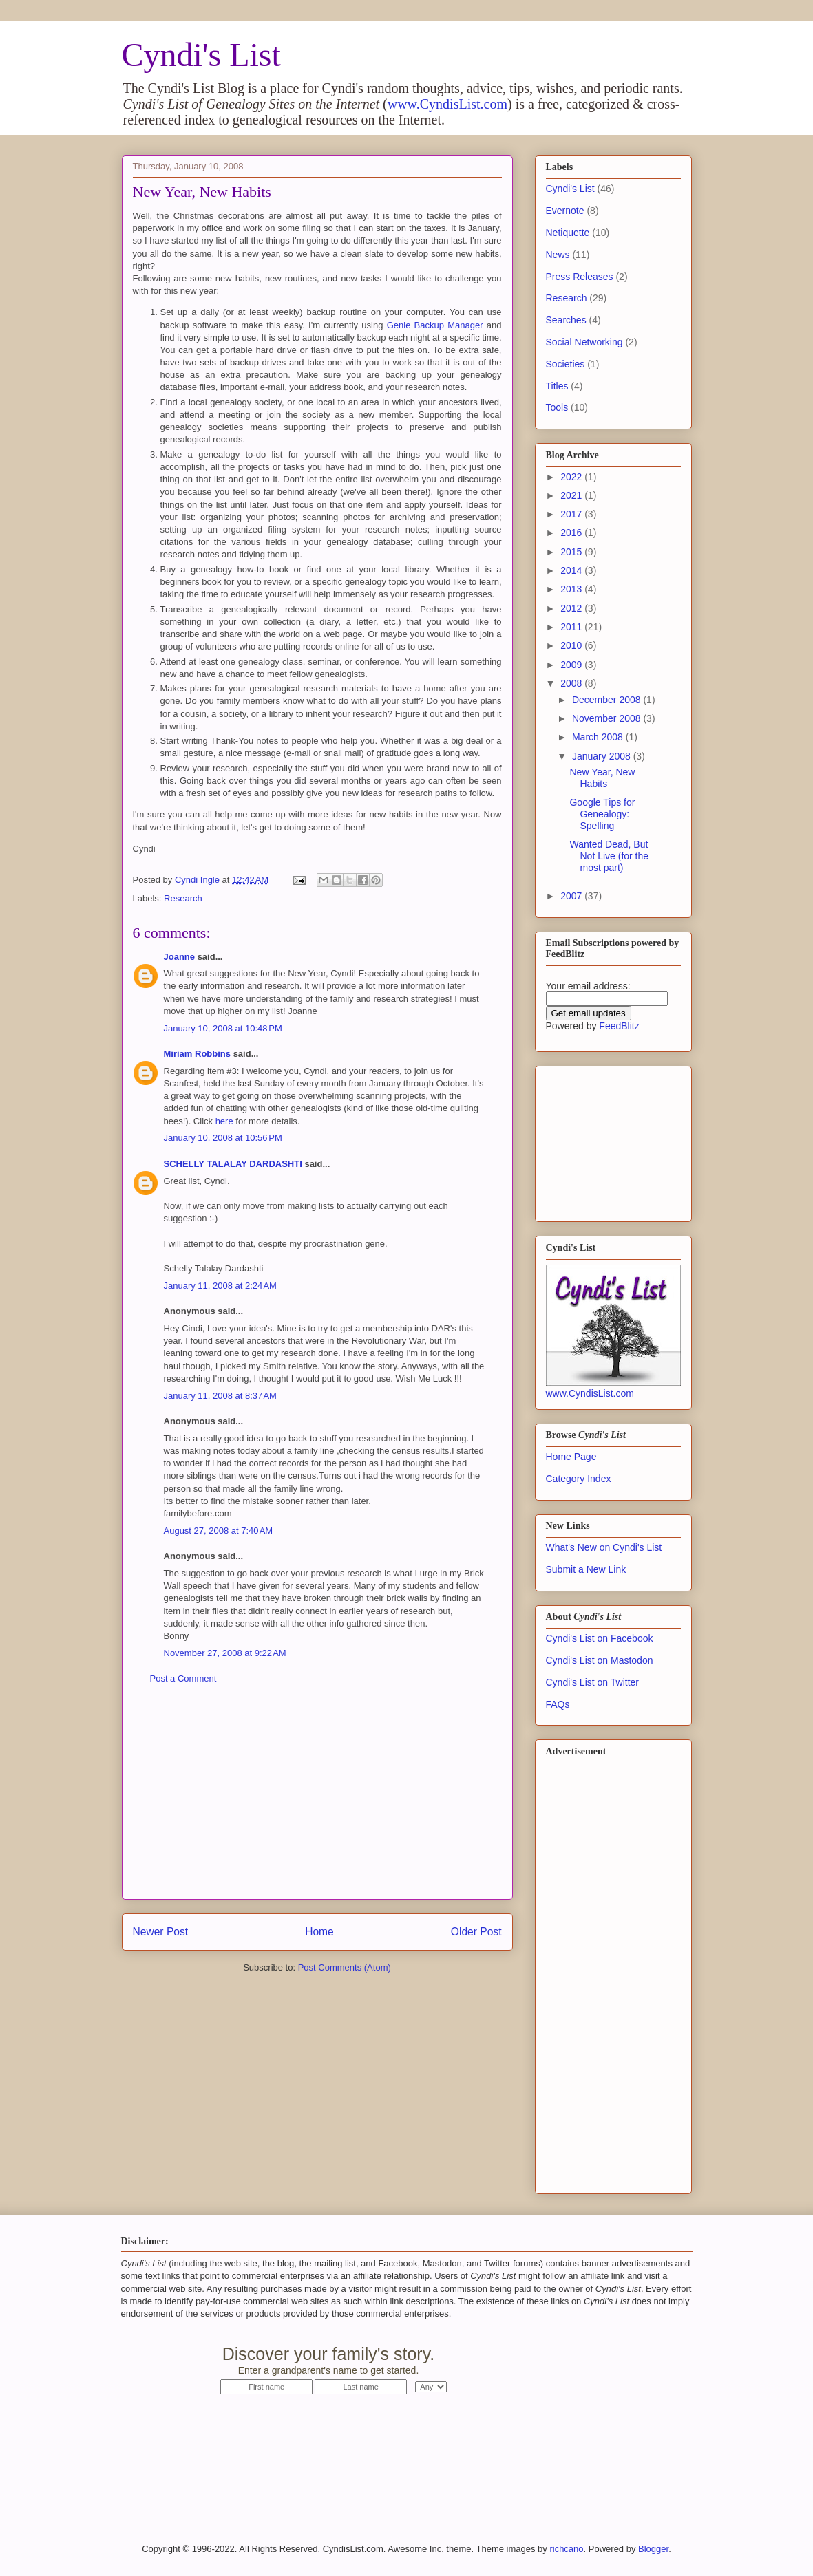 The width and height of the screenshot is (813, 2576). I want to click on November 27, 2008 at 9:22 AM, so click(225, 1653).